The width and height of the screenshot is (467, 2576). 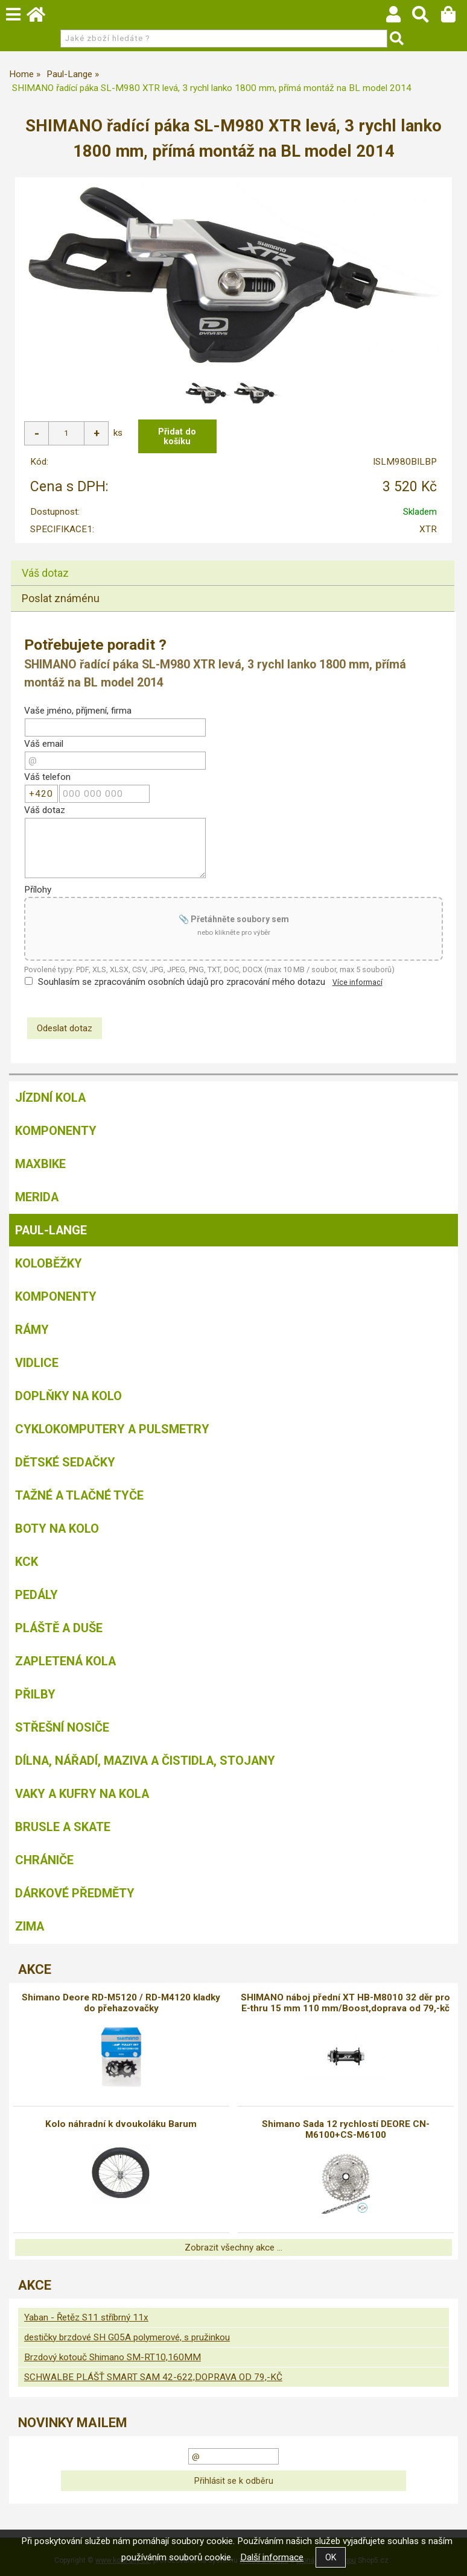 I want to click on Yaban - Řetěz S11 stříbrný 11x, so click(x=86, y=2317).